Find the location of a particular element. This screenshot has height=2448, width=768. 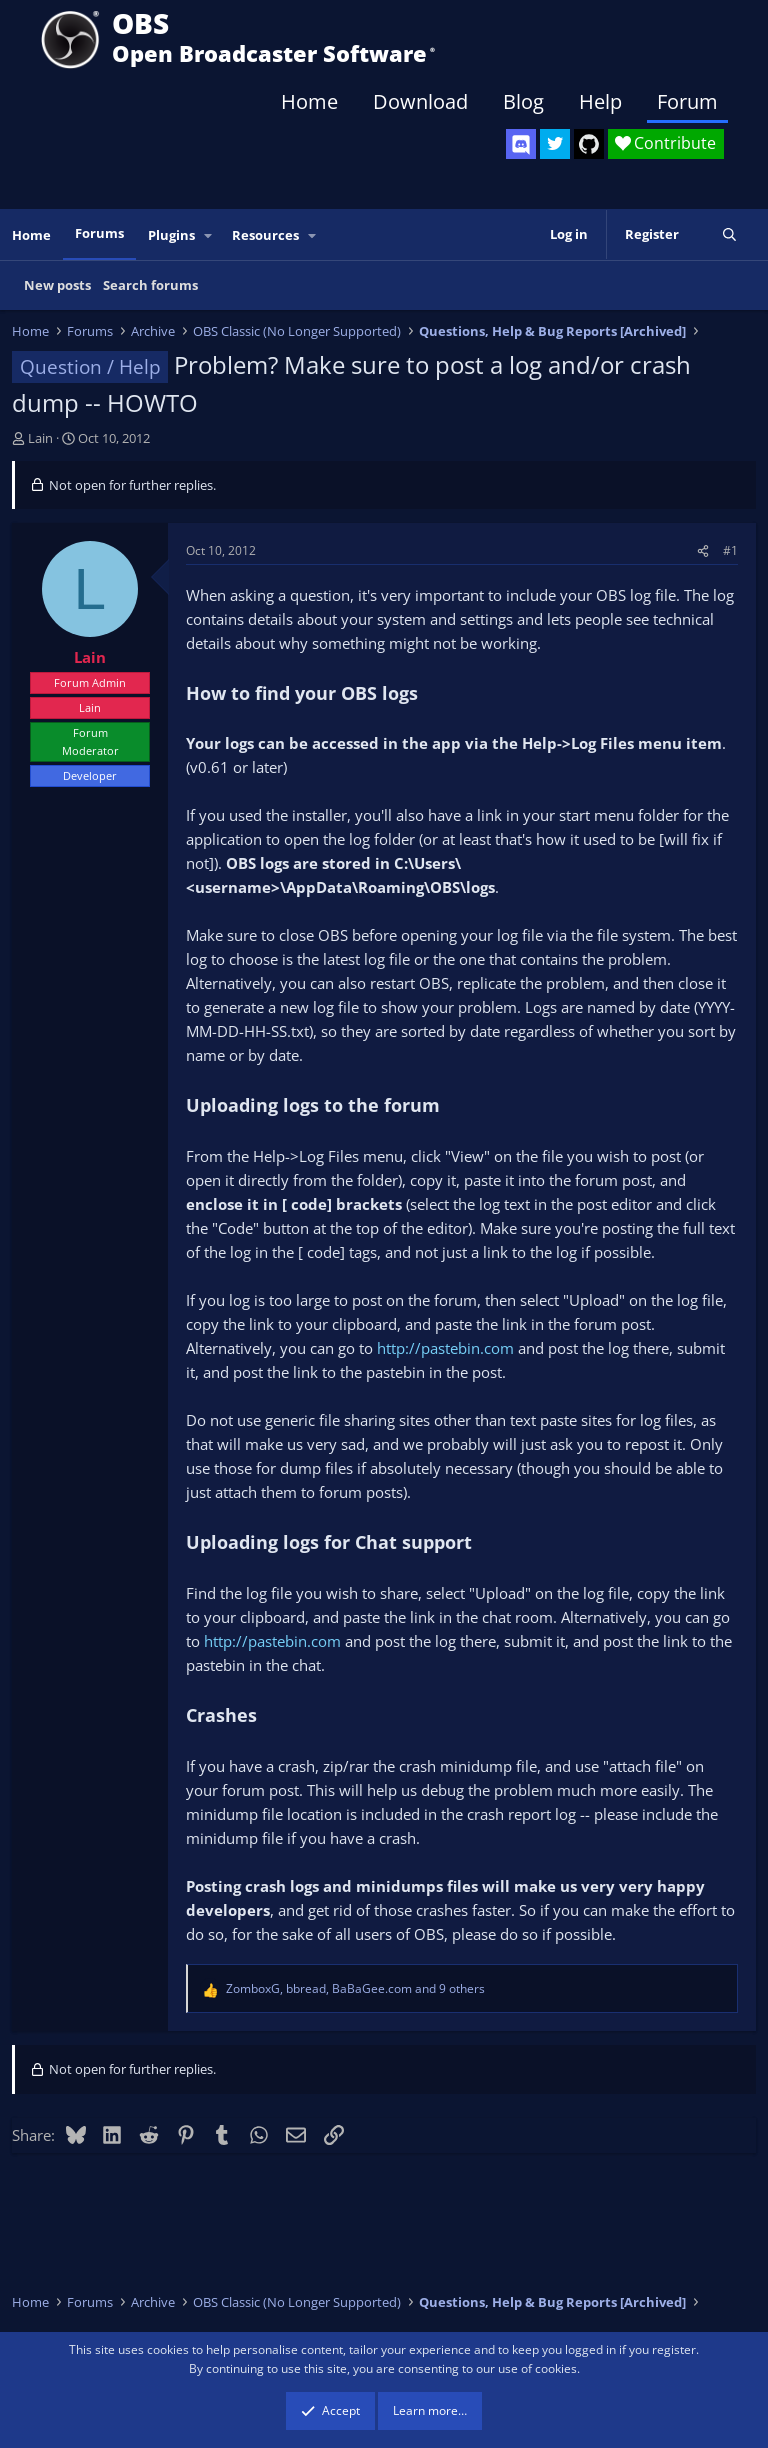

Forum is located at coordinates (687, 101).